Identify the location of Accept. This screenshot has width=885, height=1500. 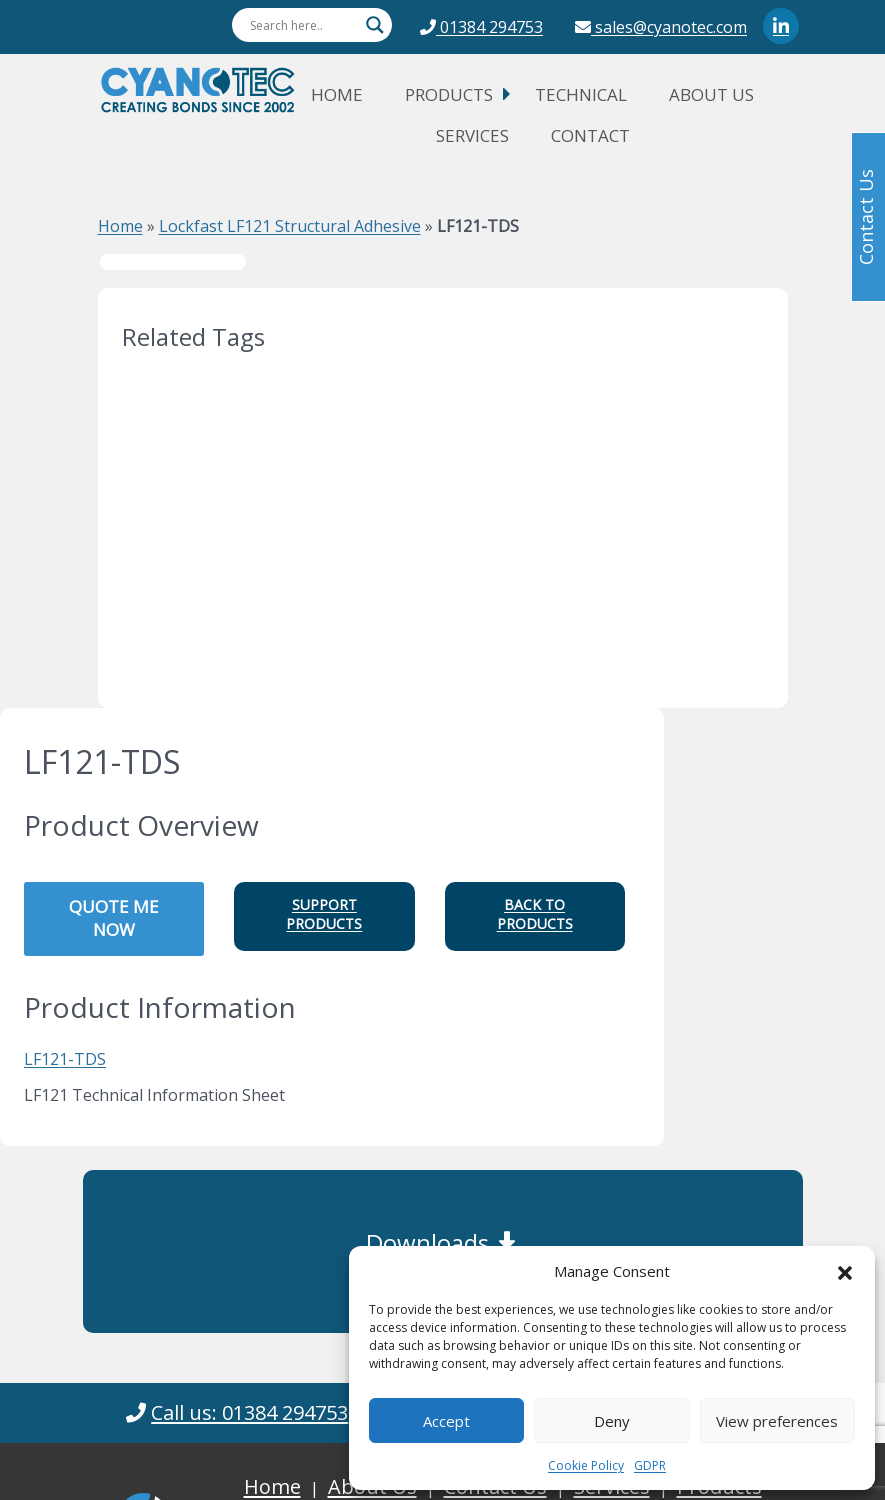
(446, 1421).